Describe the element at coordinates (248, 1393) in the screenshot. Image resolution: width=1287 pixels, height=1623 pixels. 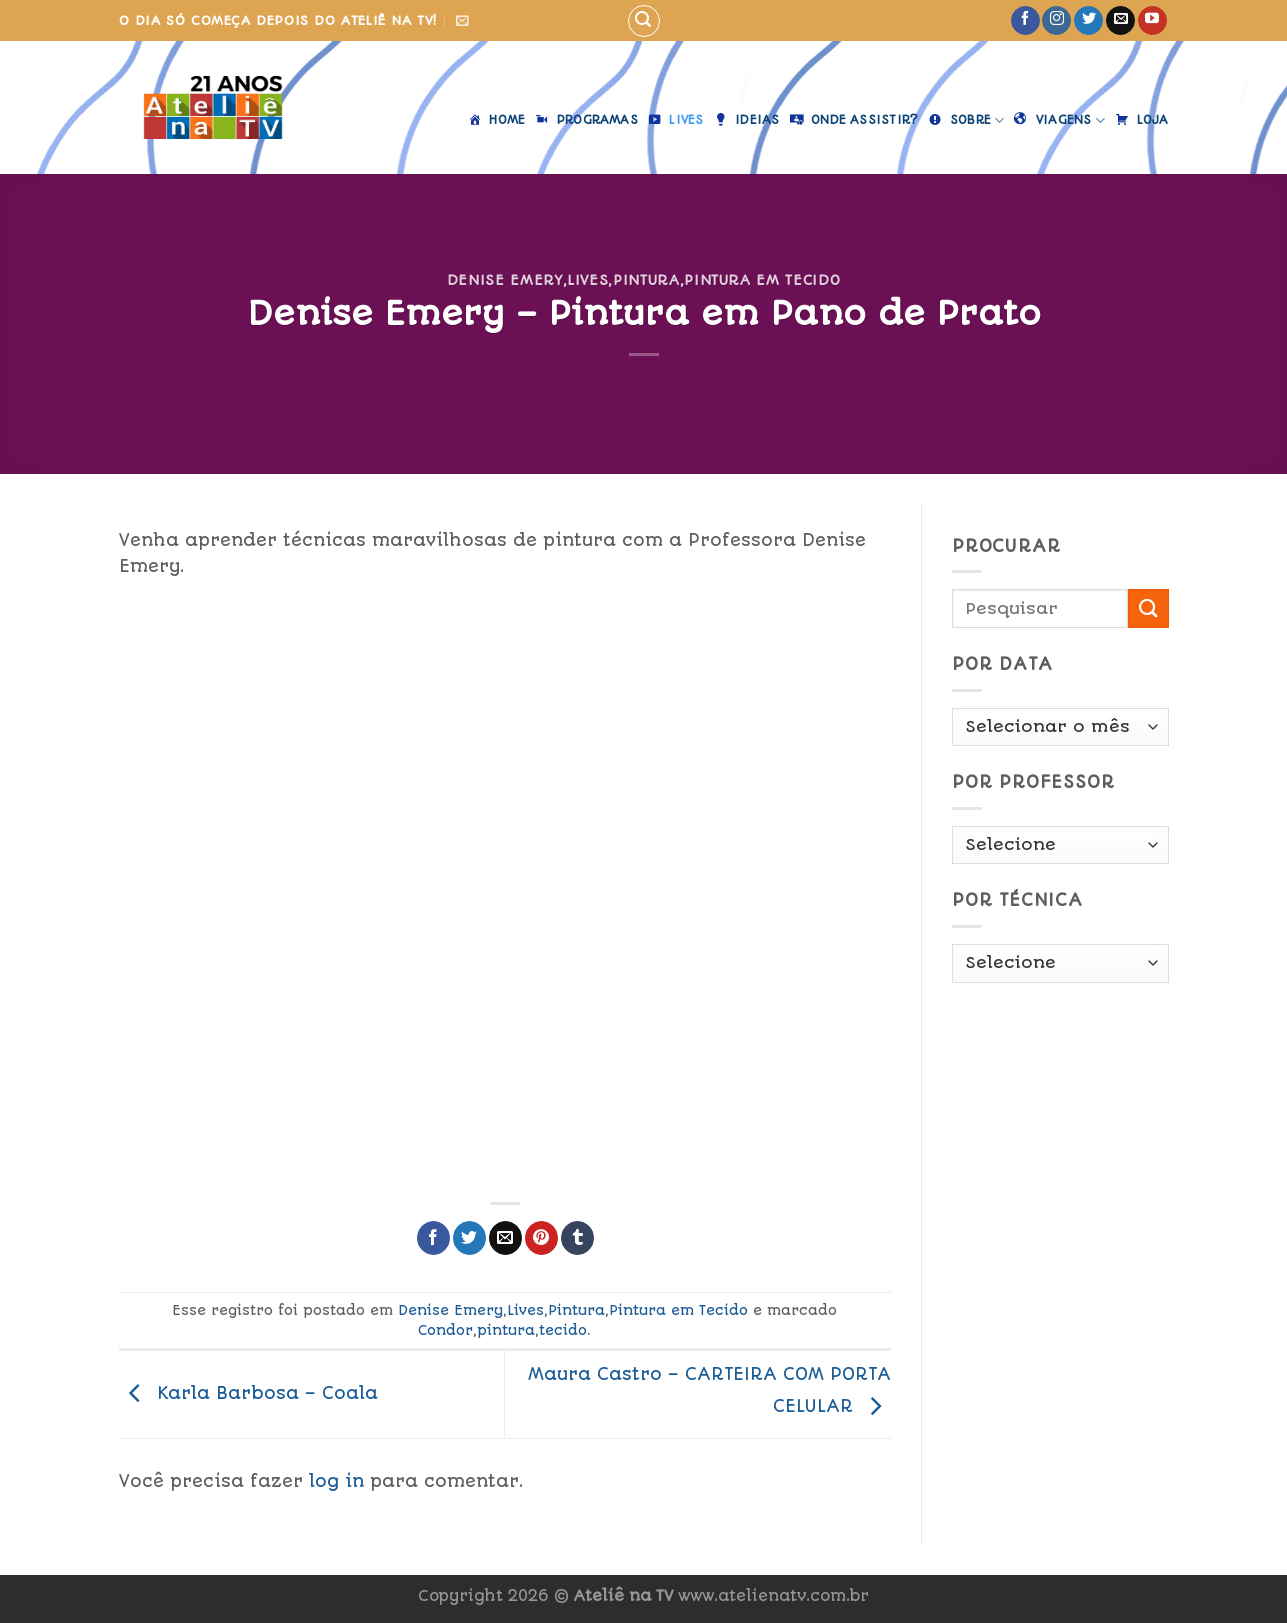
I see `Karla Barbosa – Coala` at that location.